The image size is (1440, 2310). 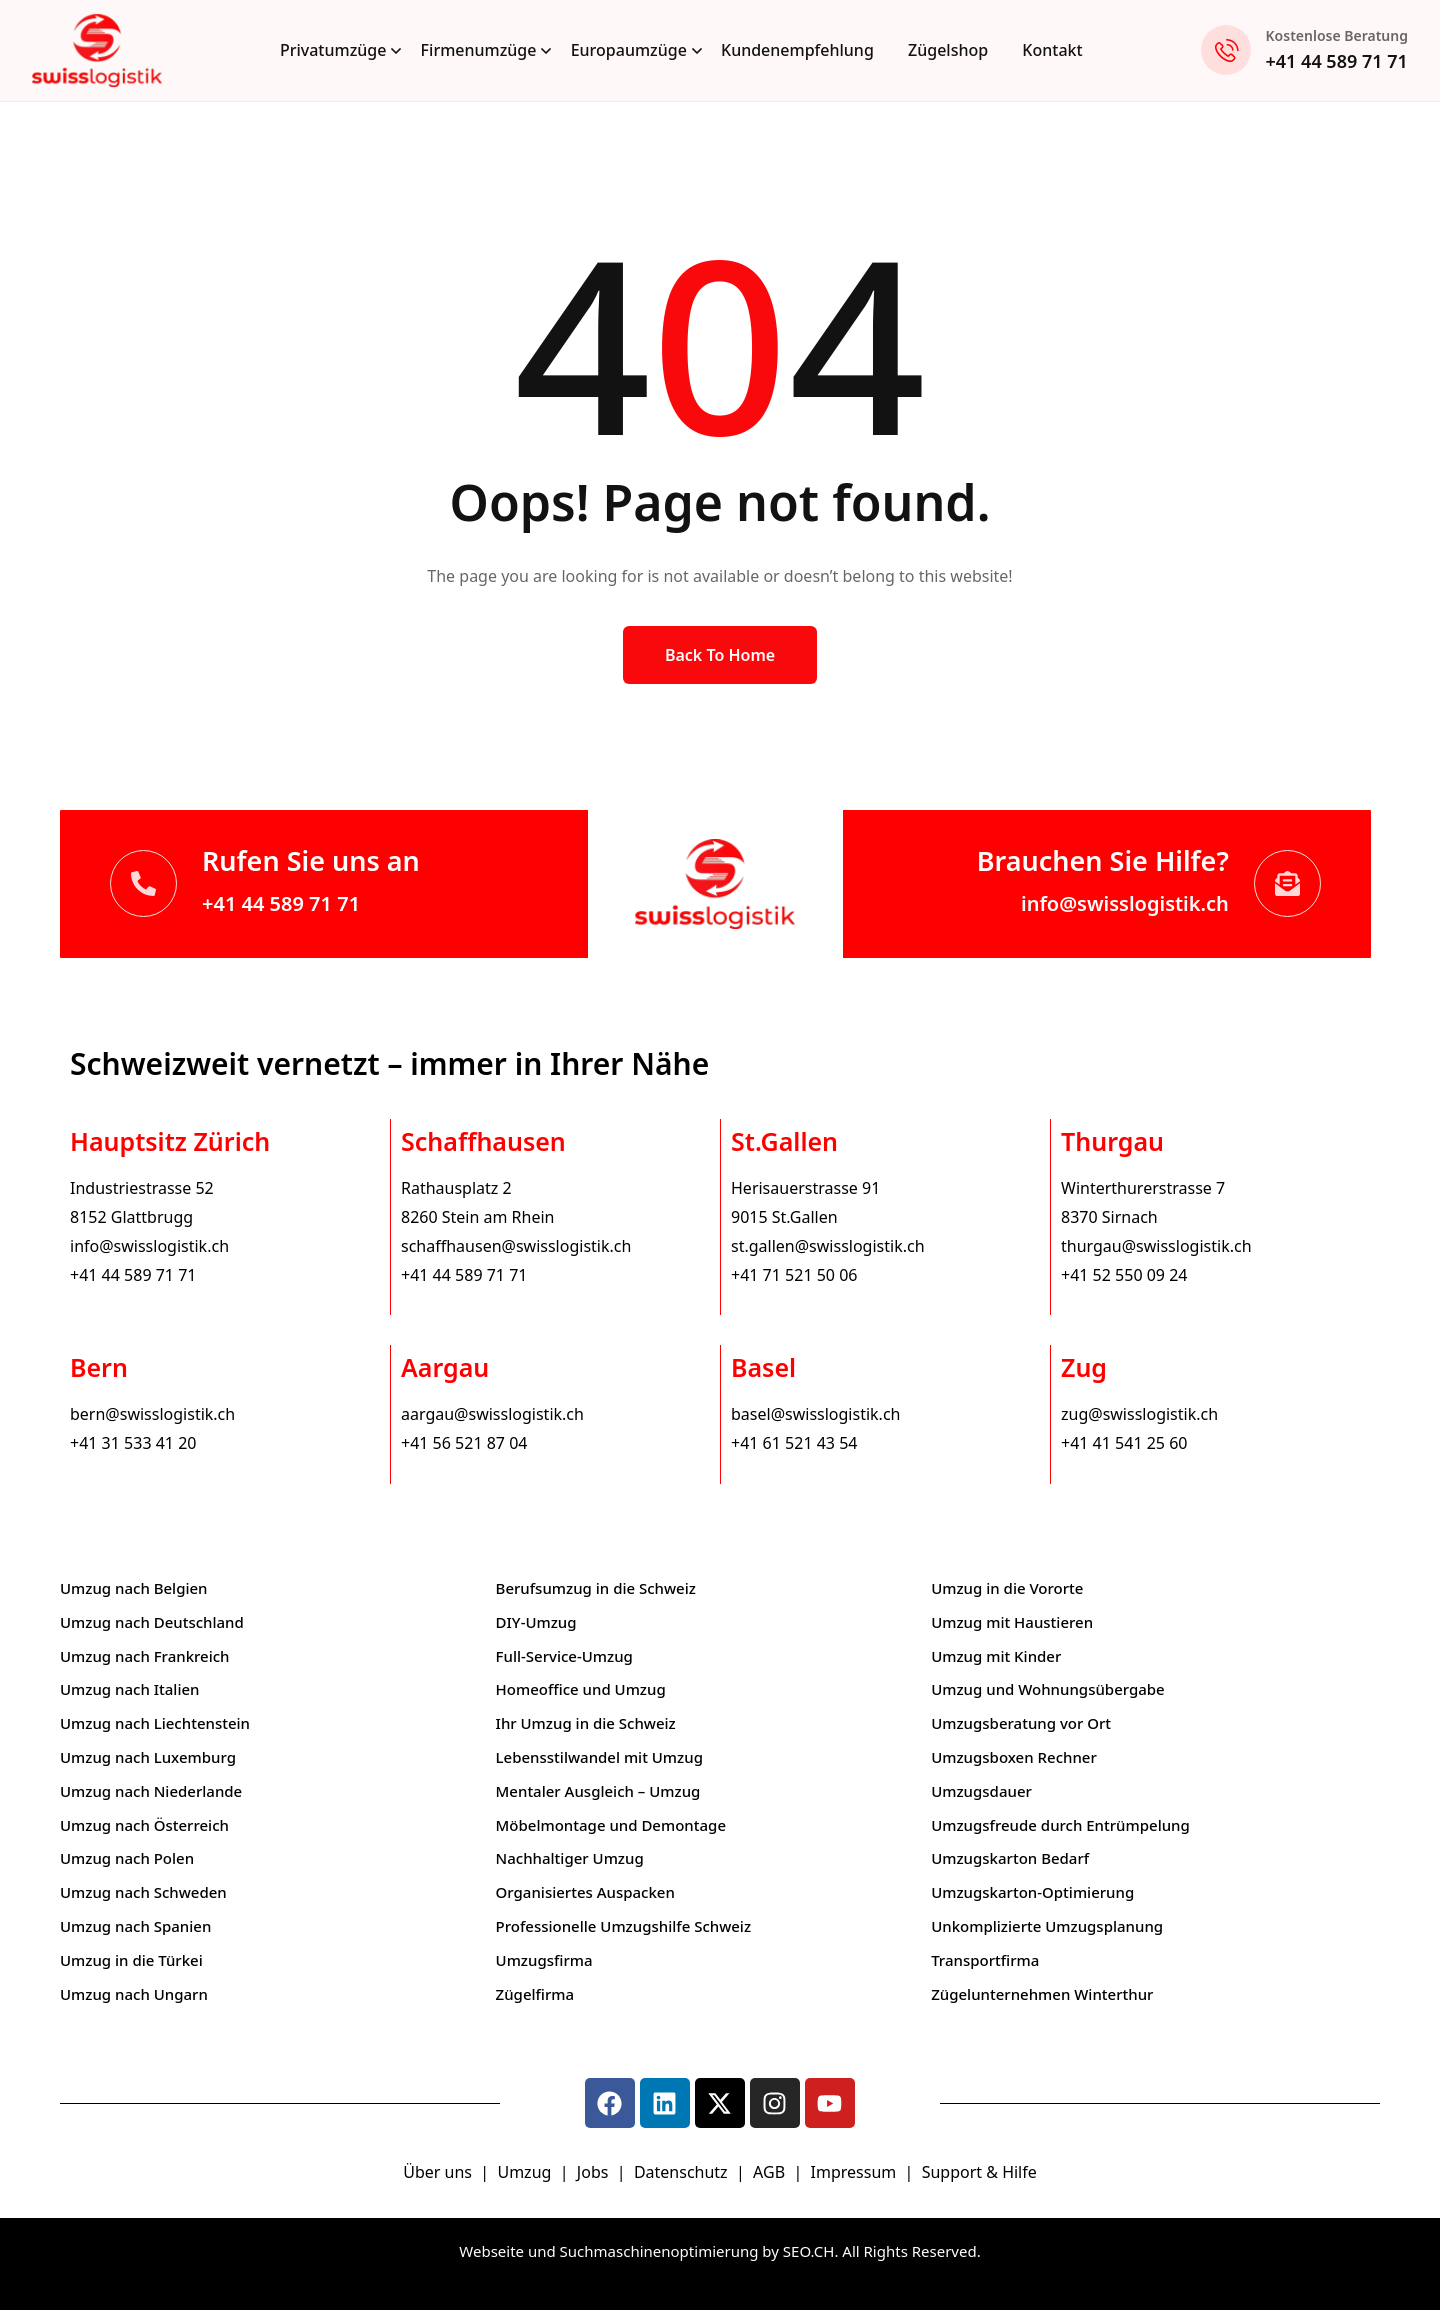 I want to click on Berufsumzug in die Schweiz, so click(x=596, y=1588).